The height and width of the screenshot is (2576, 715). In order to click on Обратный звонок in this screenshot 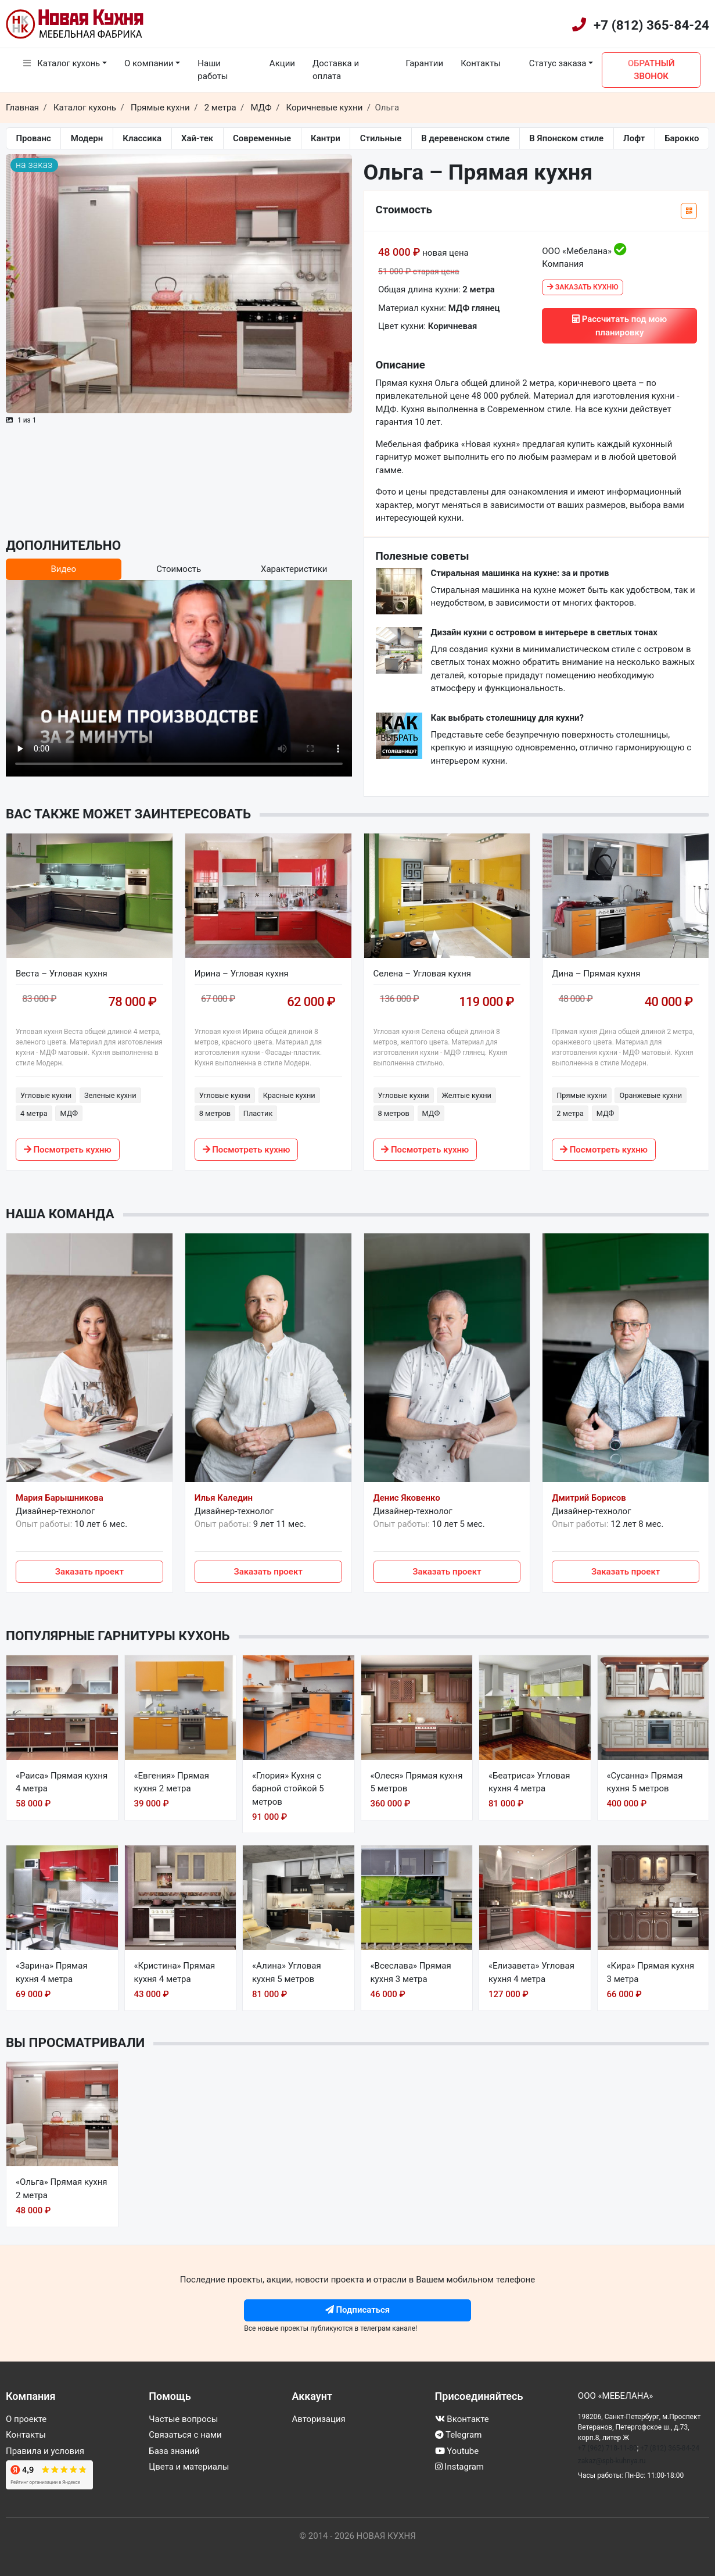, I will do `click(651, 70)`.